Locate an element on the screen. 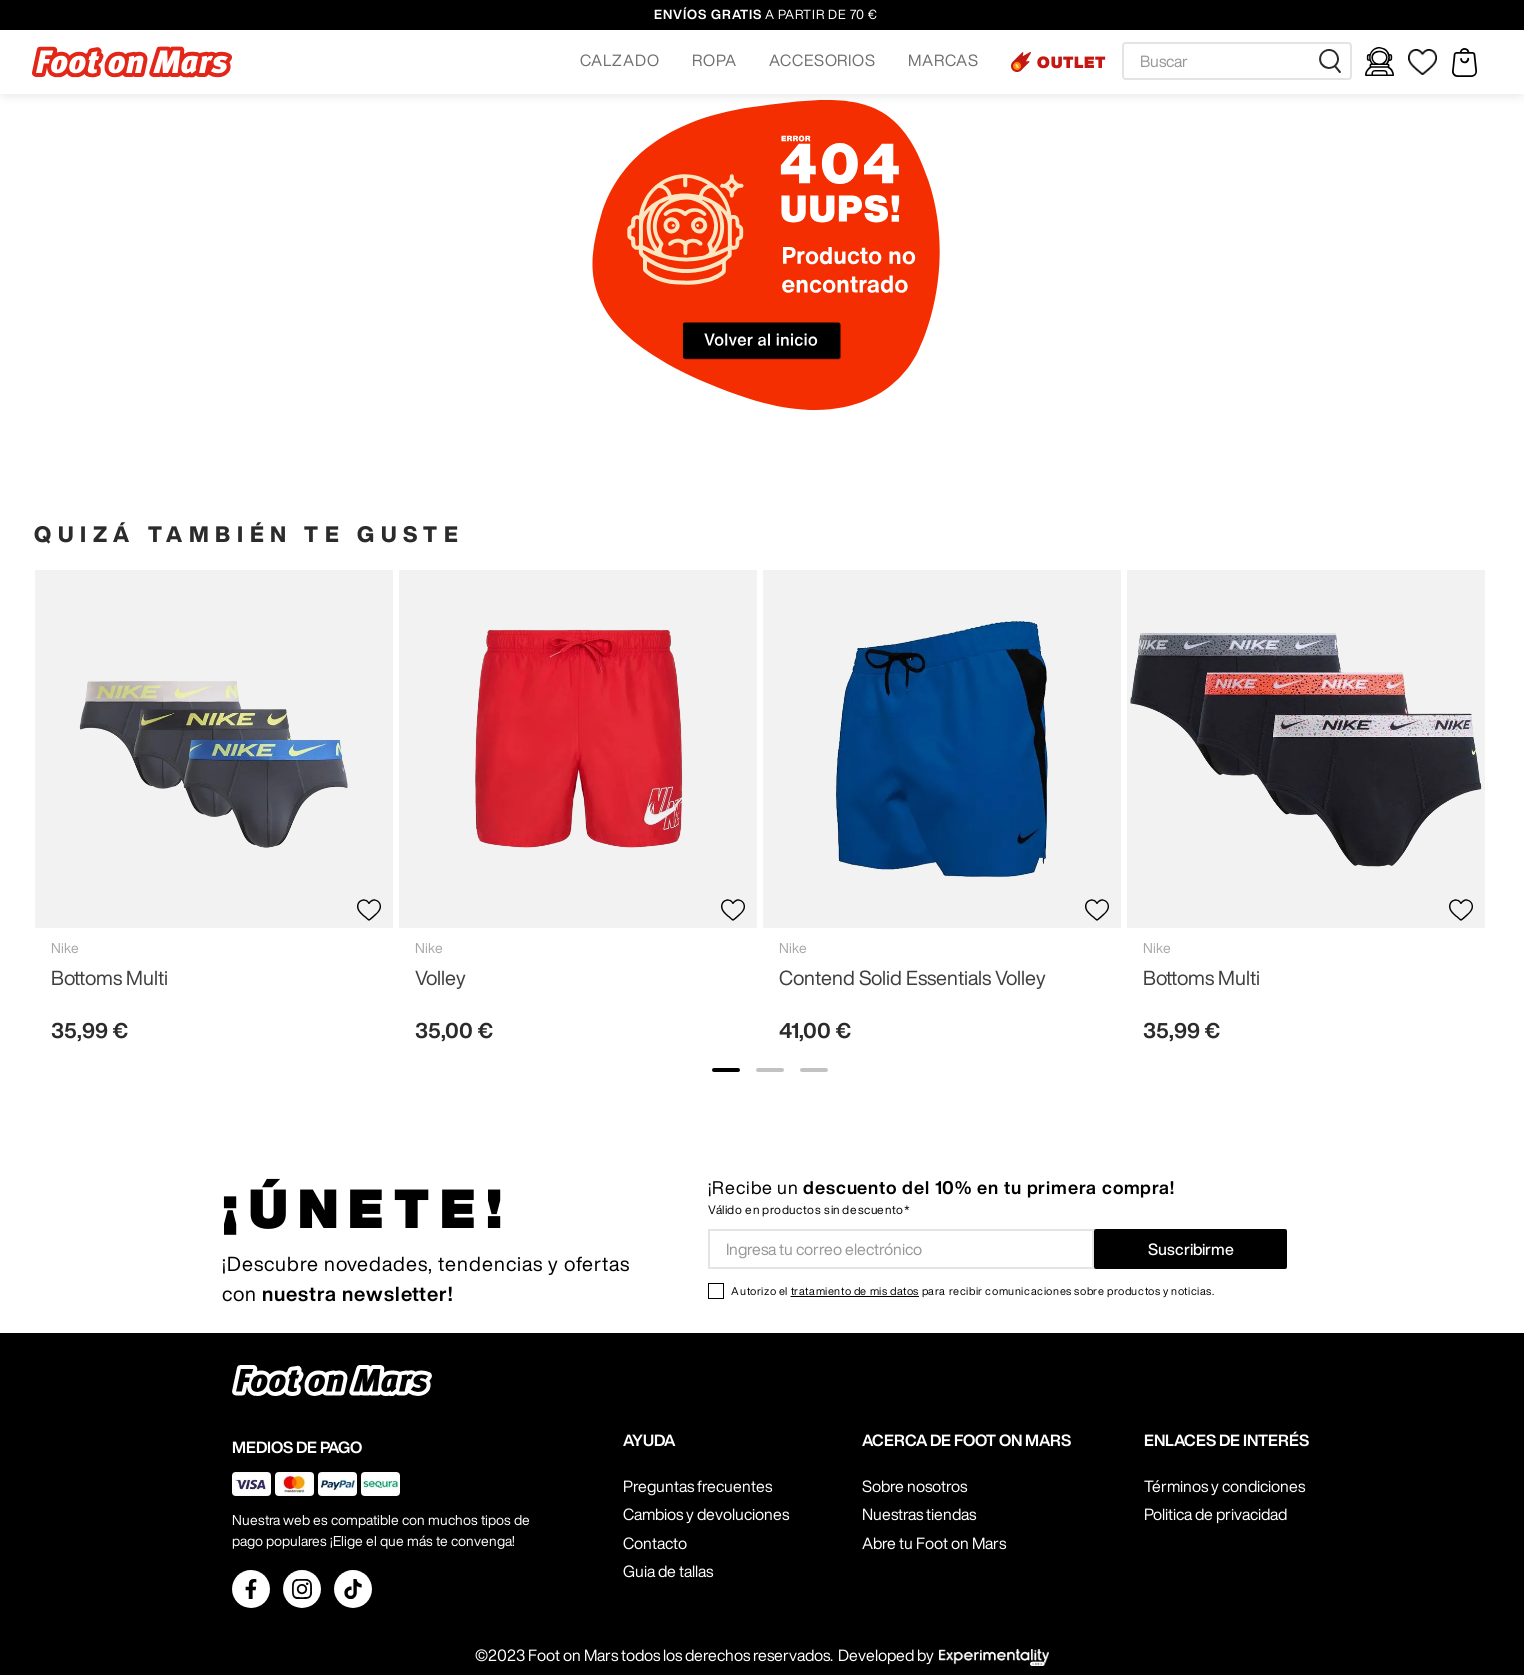  [Volley] is located at coordinates (578, 814).